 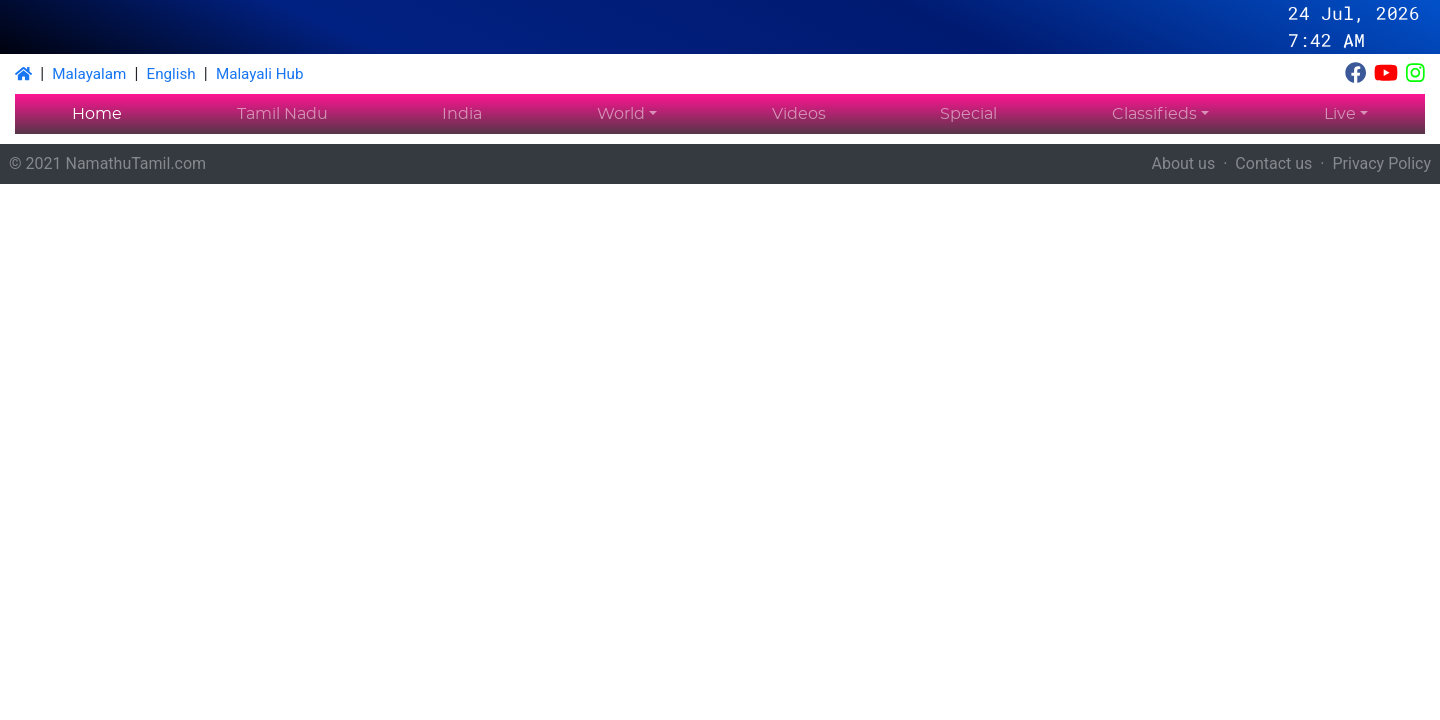 I want to click on Tamil Nadu, so click(x=282, y=114).